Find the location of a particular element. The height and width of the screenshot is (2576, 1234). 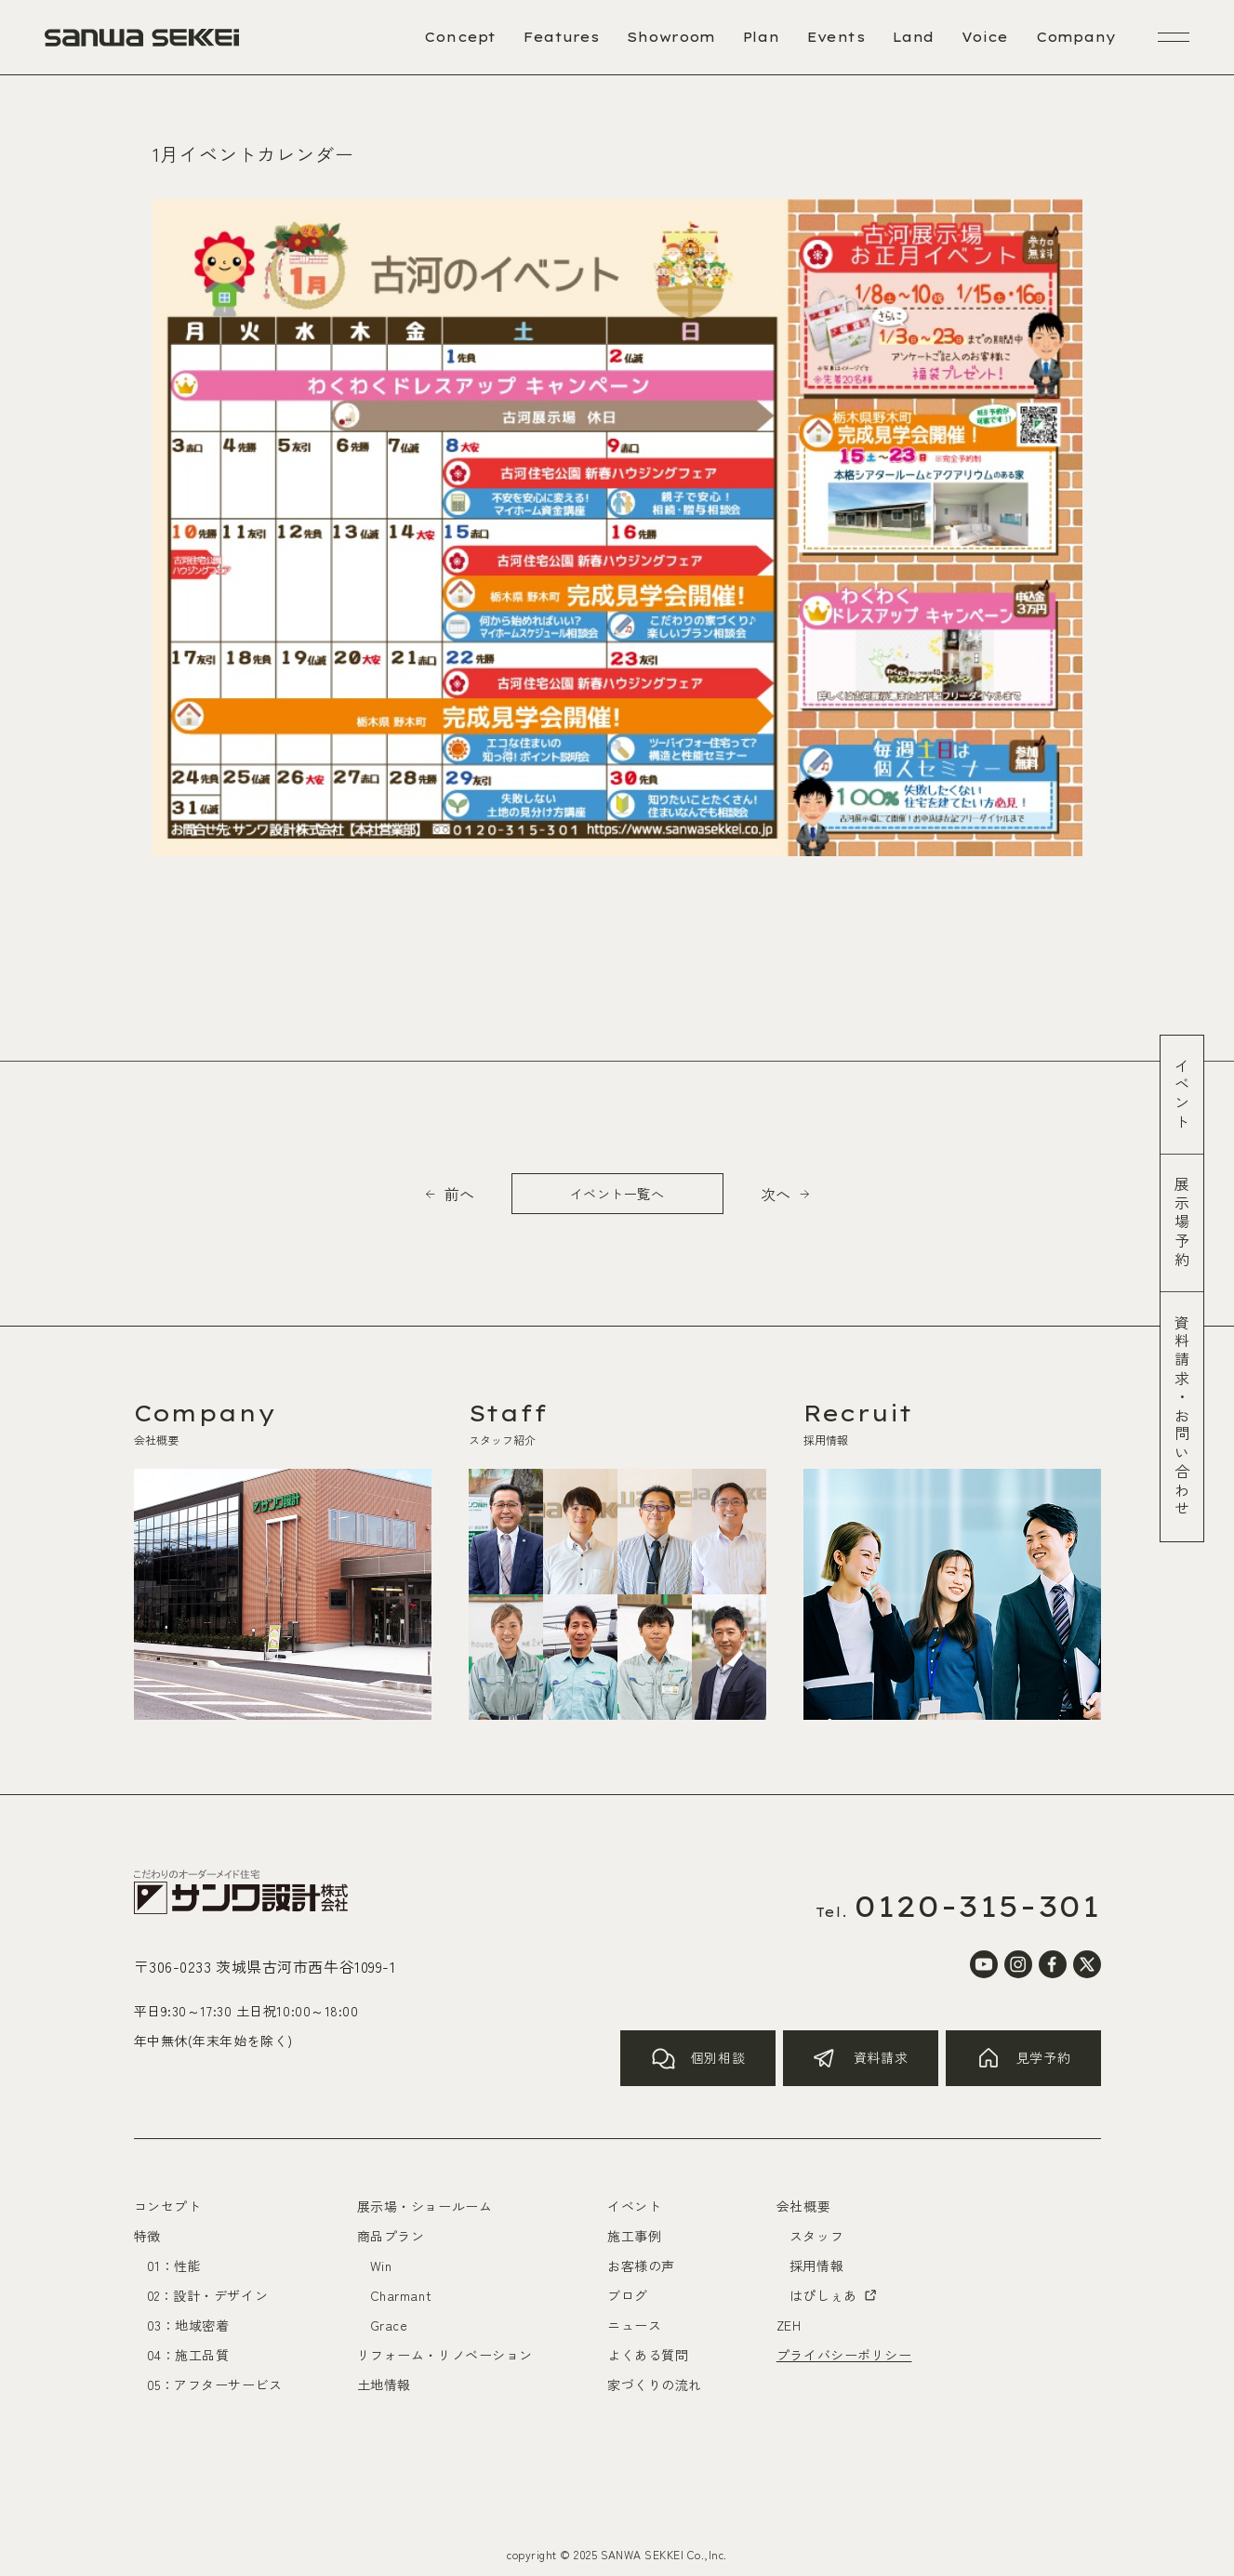

採用情報 is located at coordinates (816, 2265).